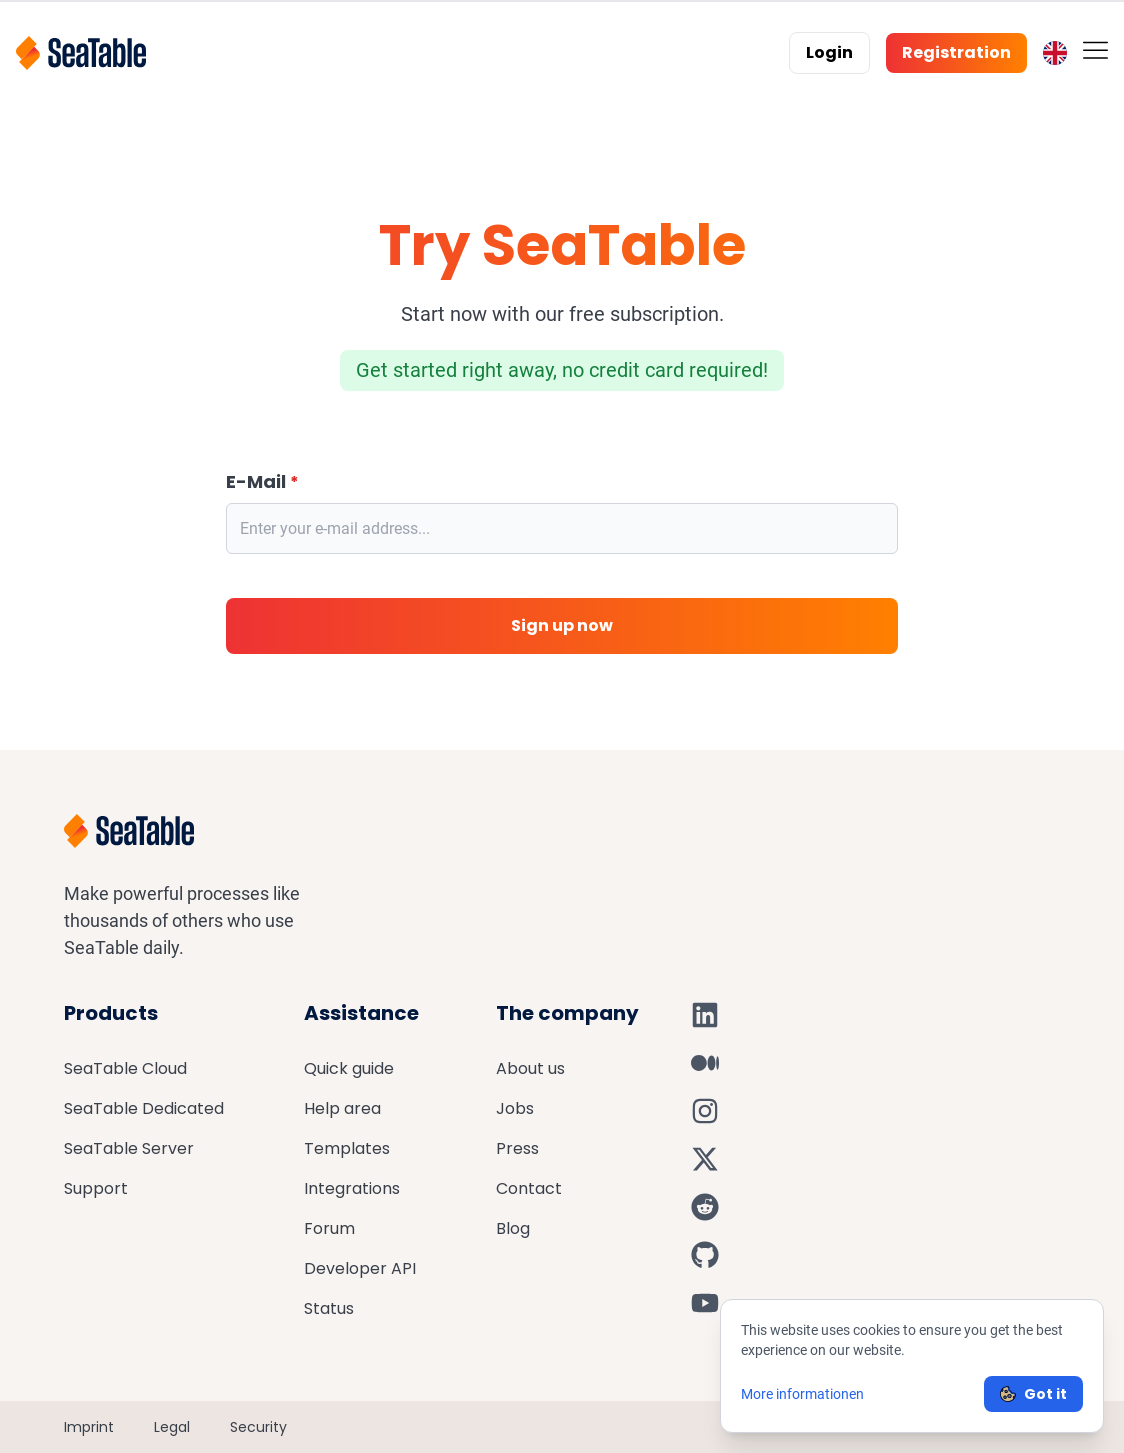 This screenshot has height=1453, width=1124. Describe the element at coordinates (705, 1015) in the screenshot. I see `[SeaTable on LinkedIn]` at that location.